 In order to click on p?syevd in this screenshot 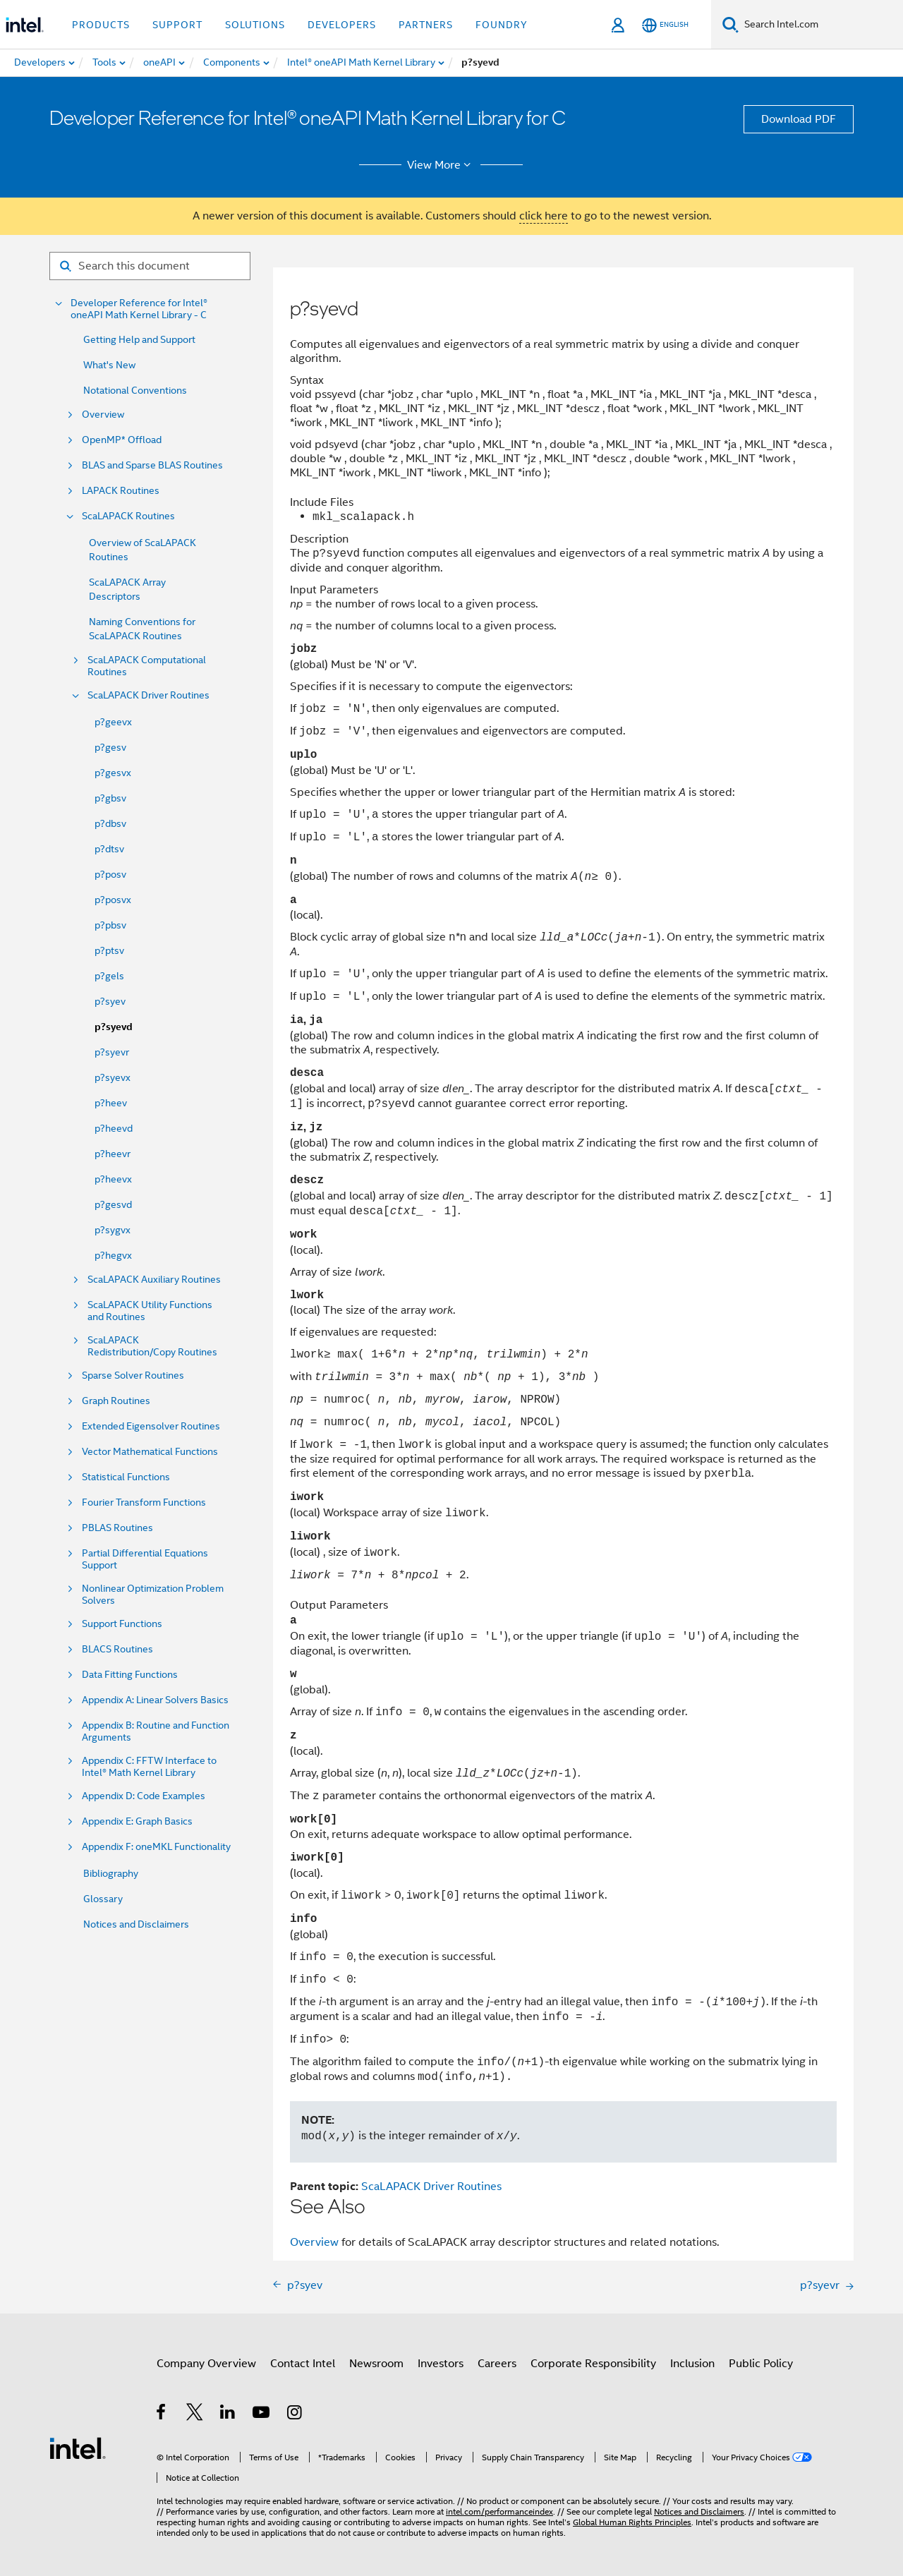, I will do `click(114, 1027)`.